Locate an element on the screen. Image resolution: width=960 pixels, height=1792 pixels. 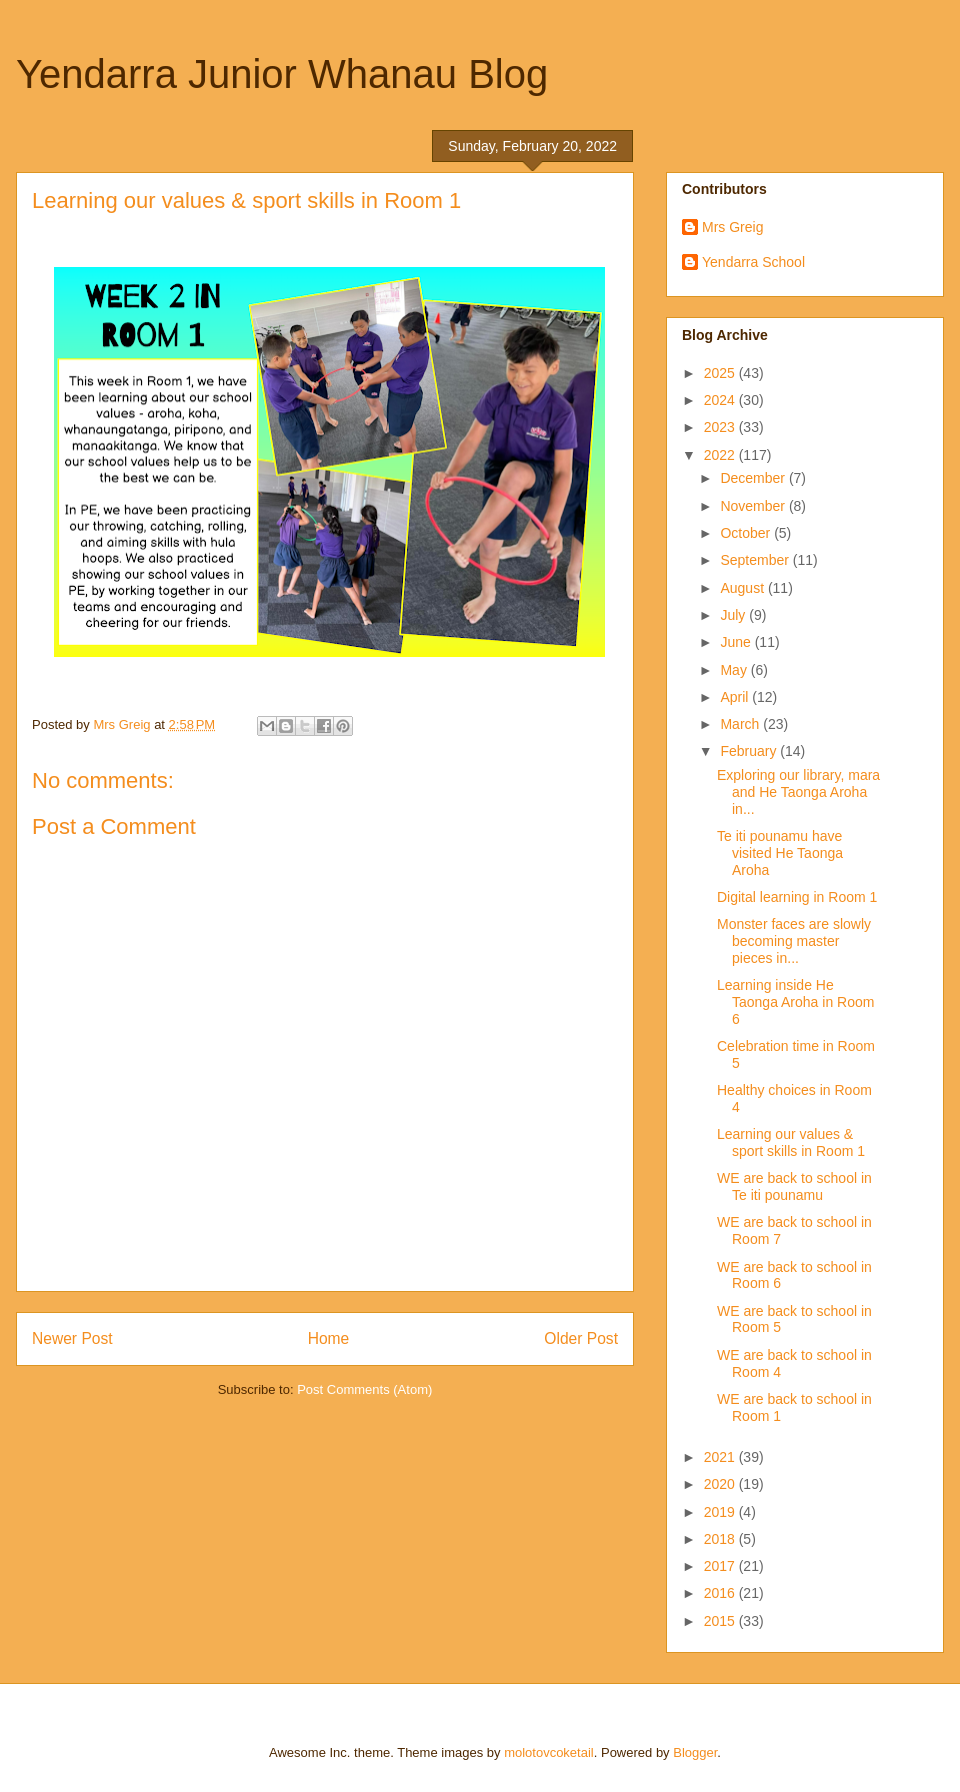
Older Post is located at coordinates (581, 1338).